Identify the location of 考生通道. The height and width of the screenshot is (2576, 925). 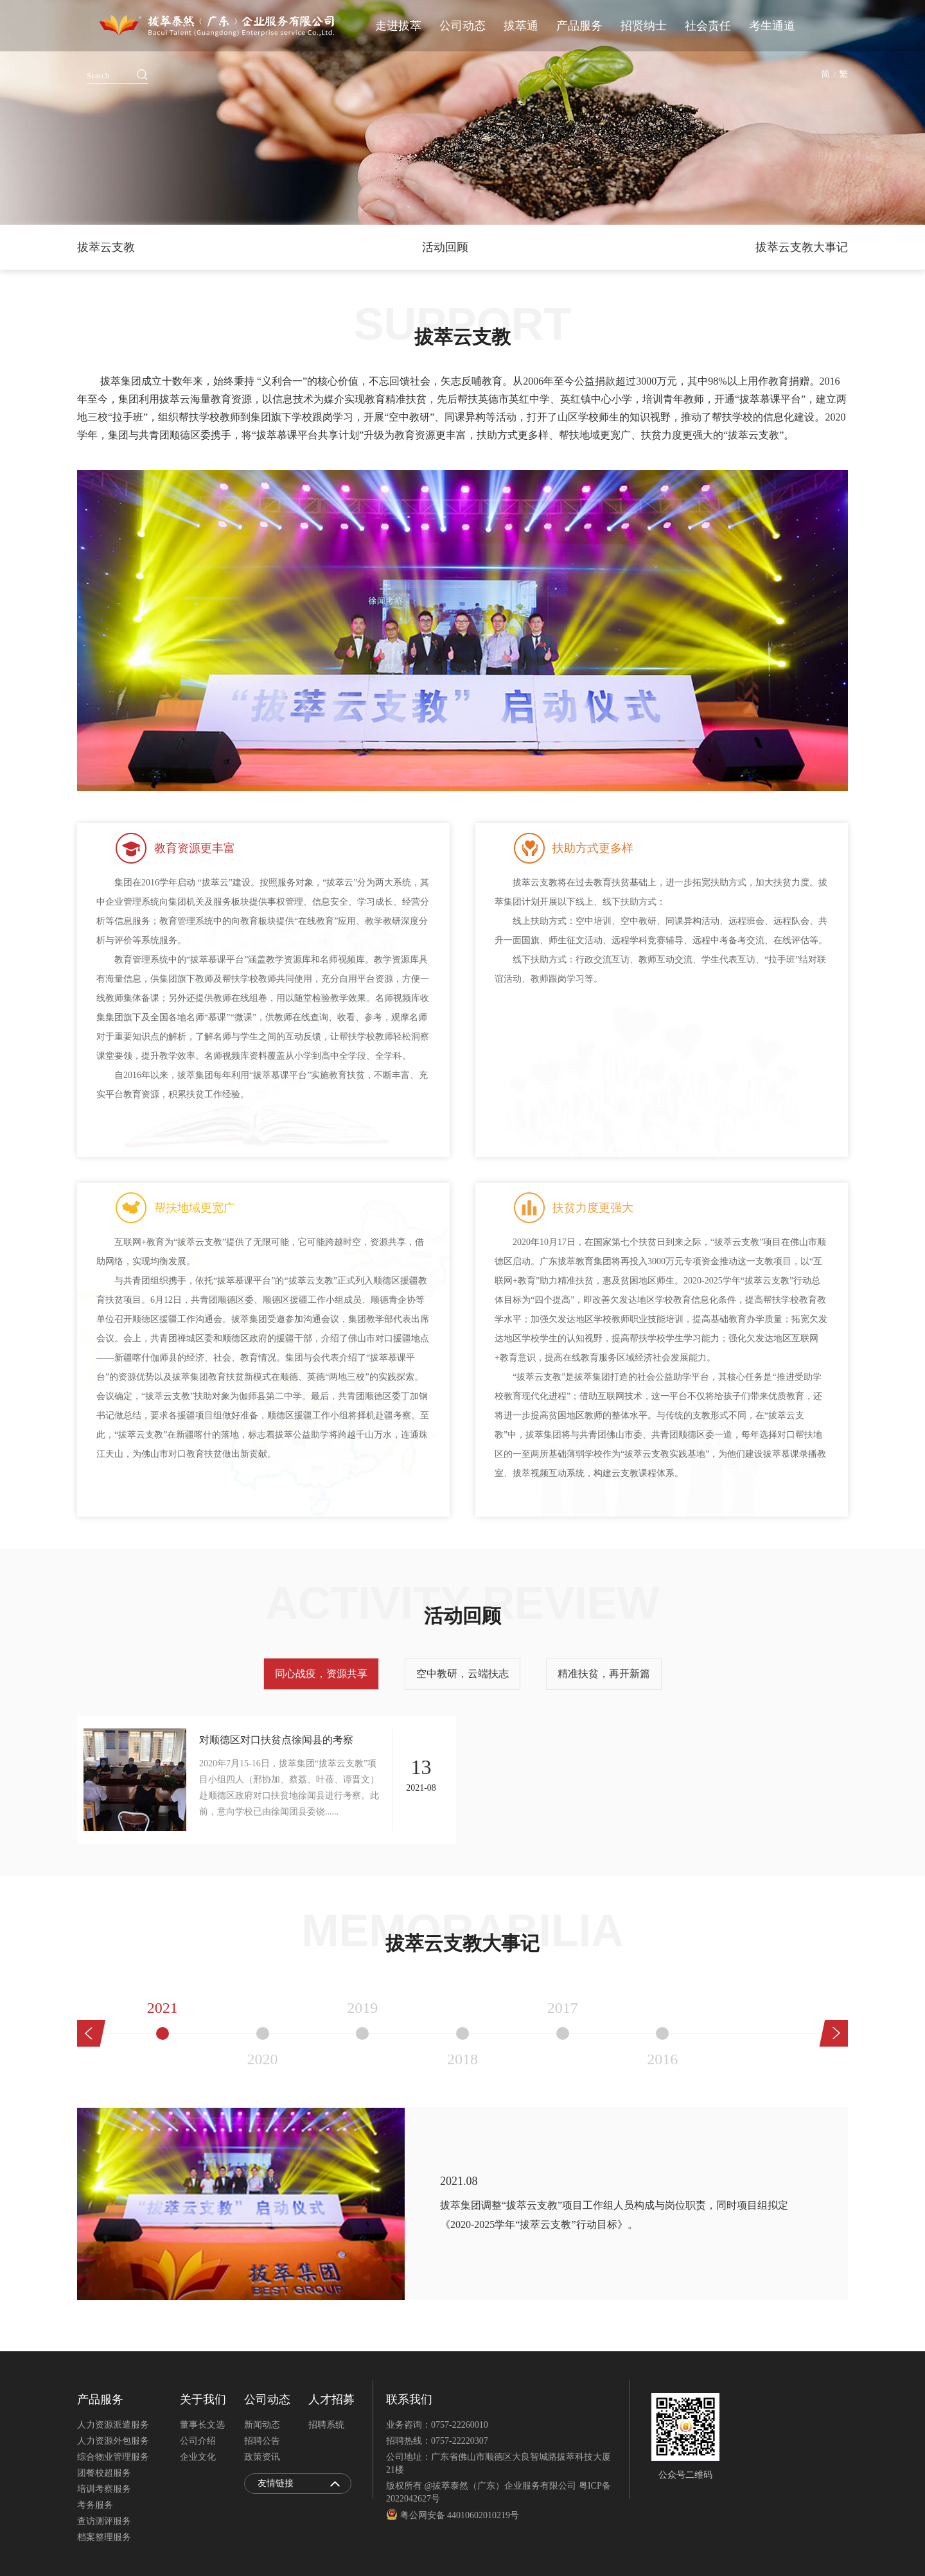
(772, 25).